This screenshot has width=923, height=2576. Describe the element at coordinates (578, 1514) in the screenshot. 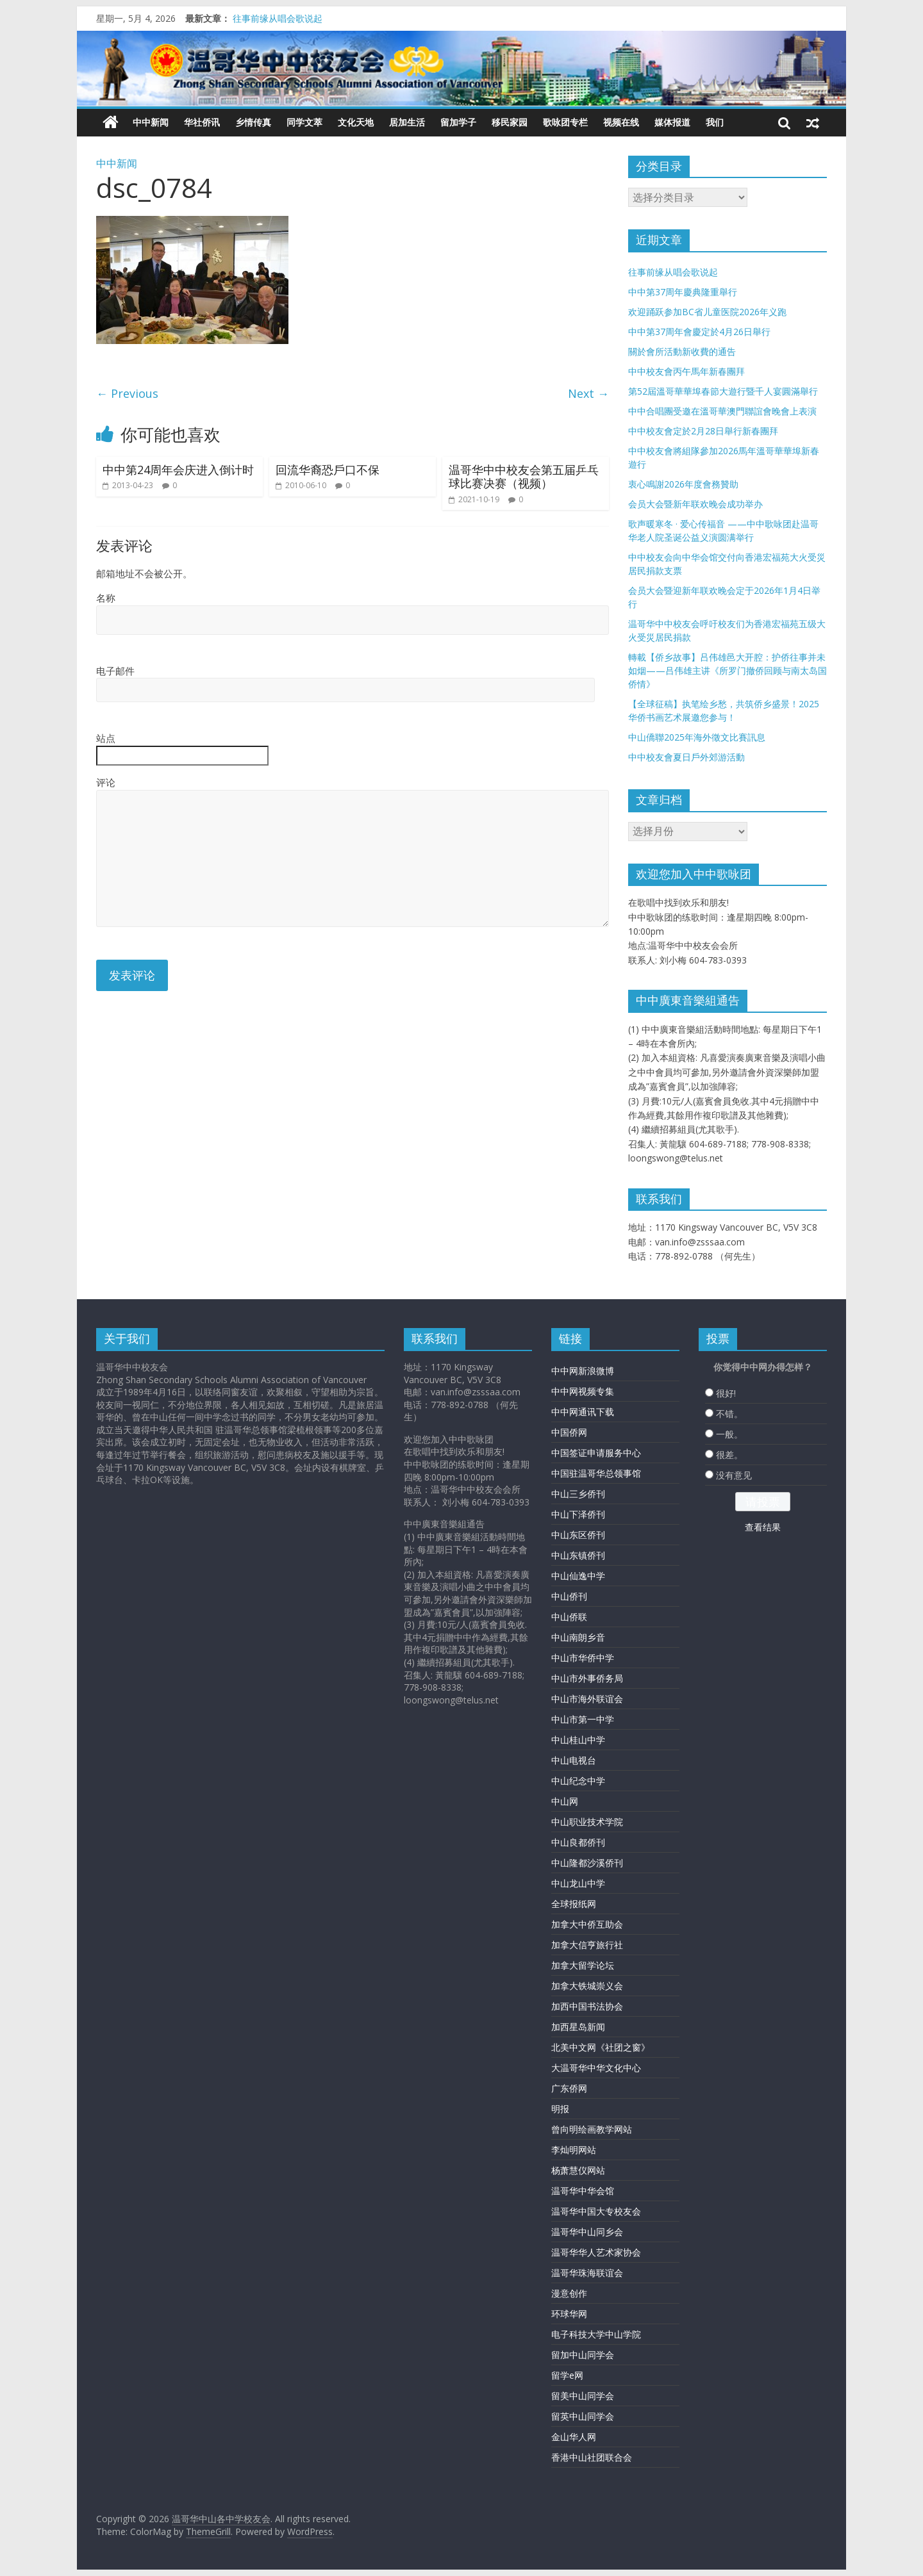

I see `中山下泽侨刊` at that location.